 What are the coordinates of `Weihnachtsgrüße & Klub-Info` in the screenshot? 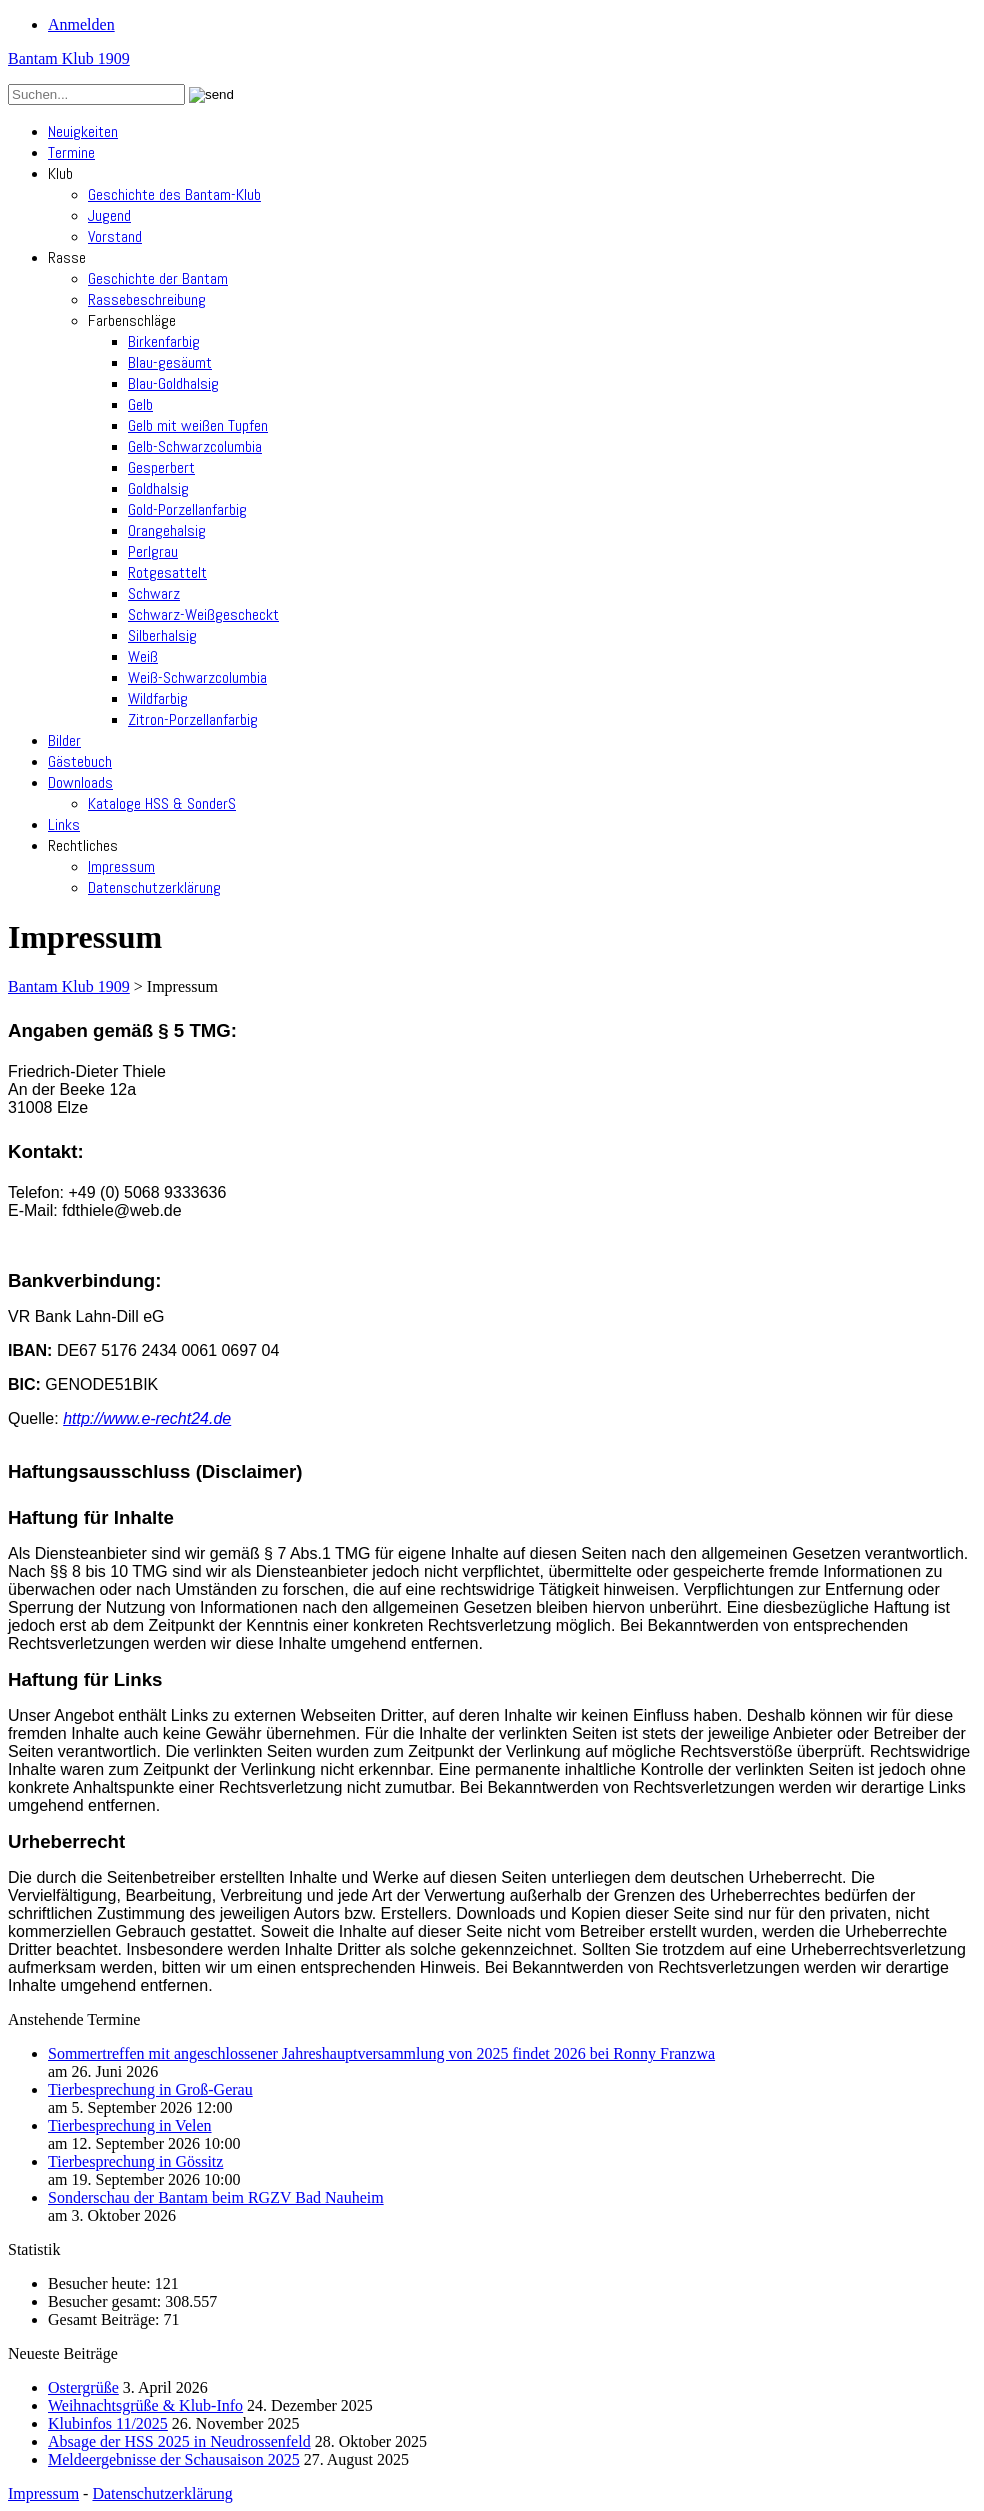 It's located at (145, 2405).